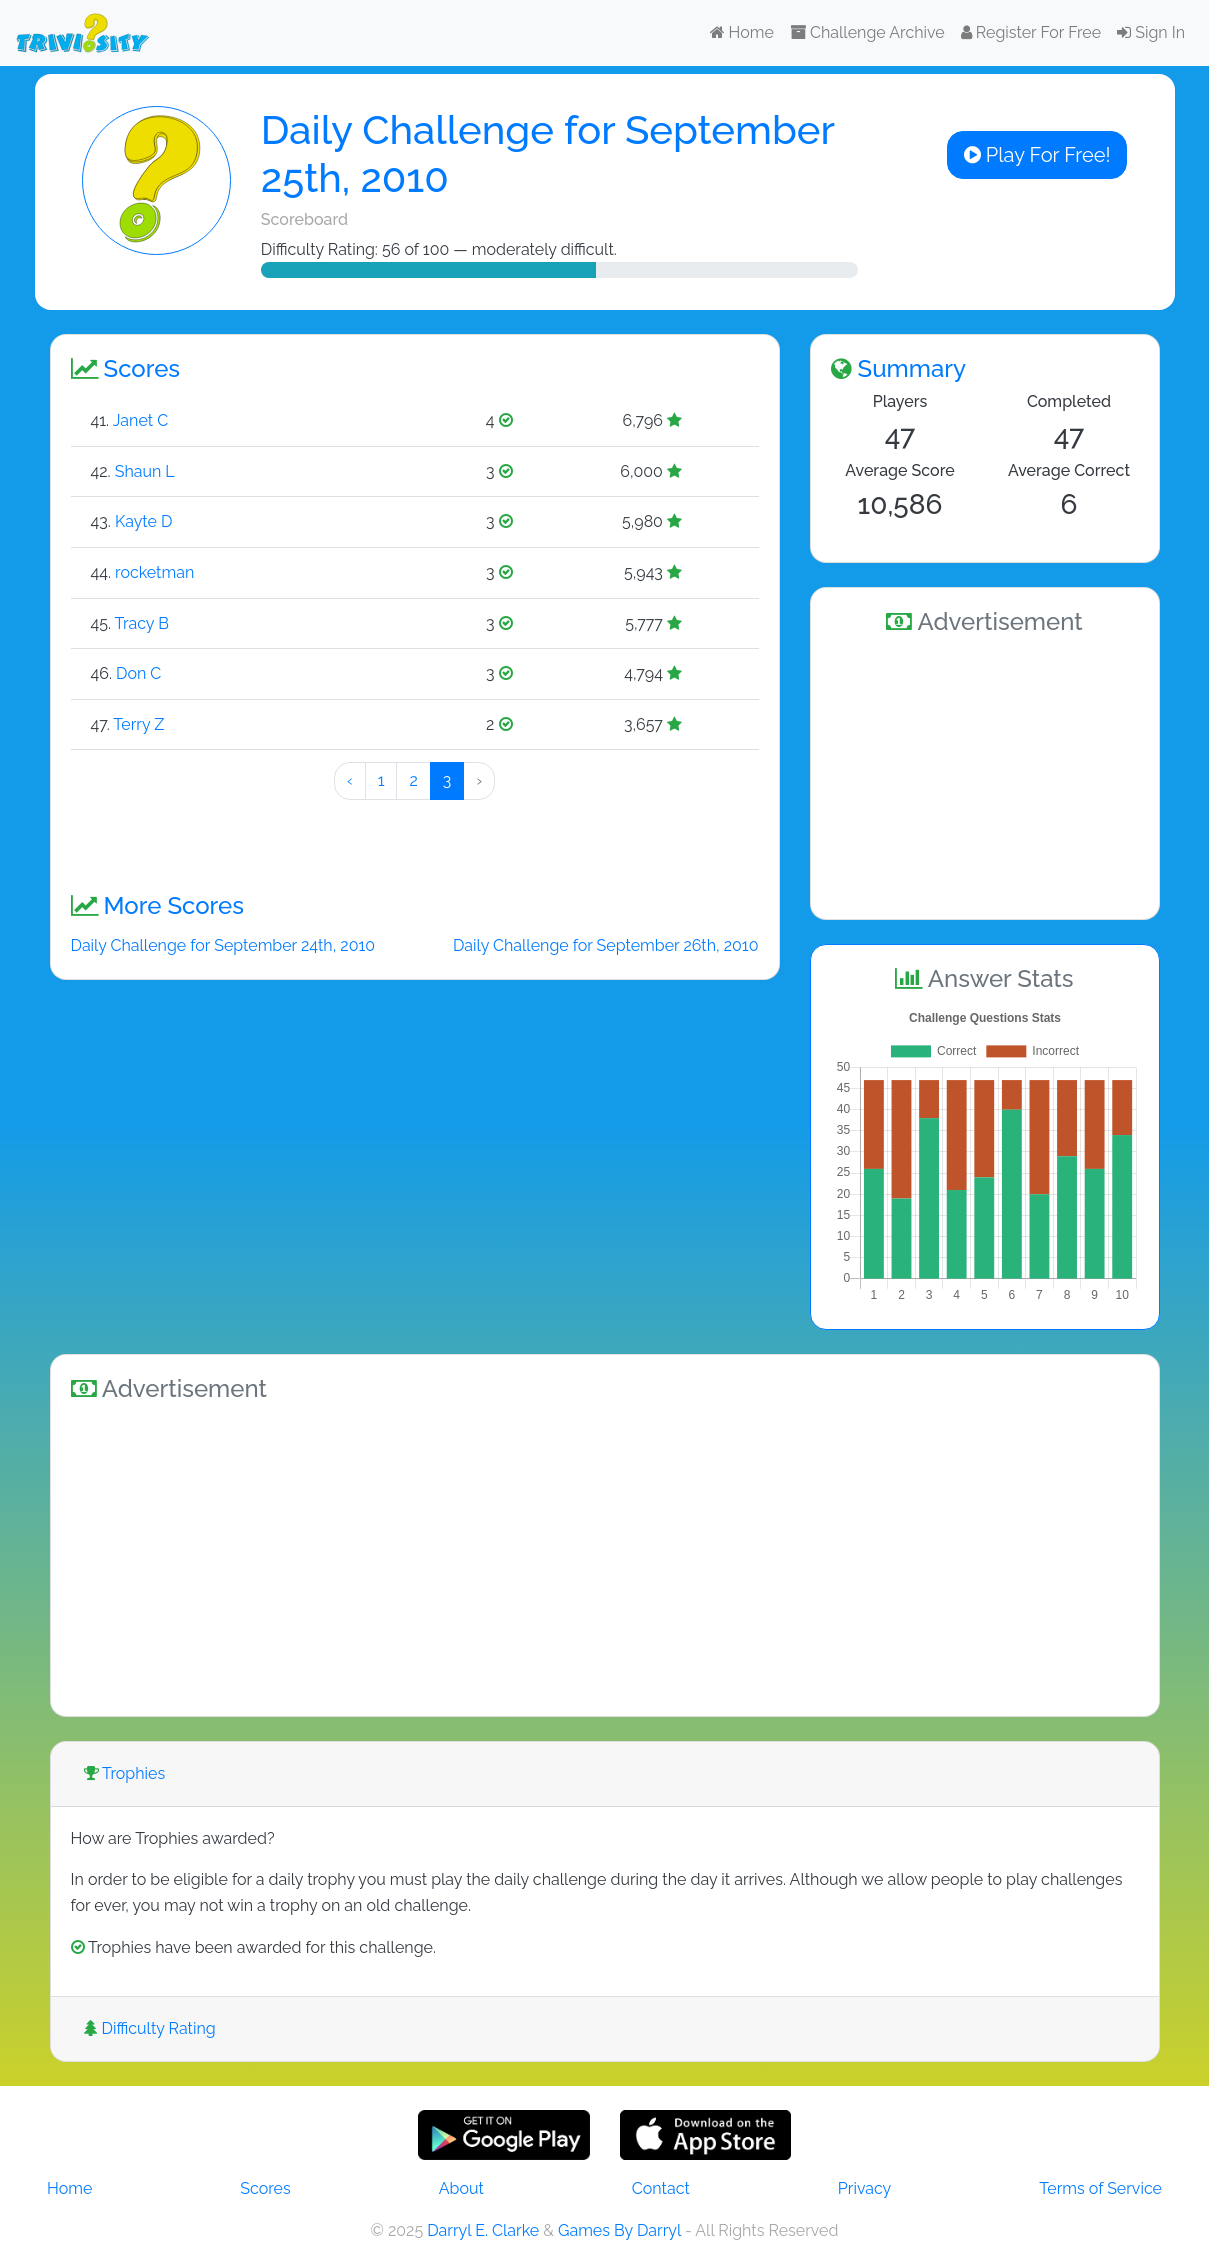  I want to click on Contact, so click(661, 2188).